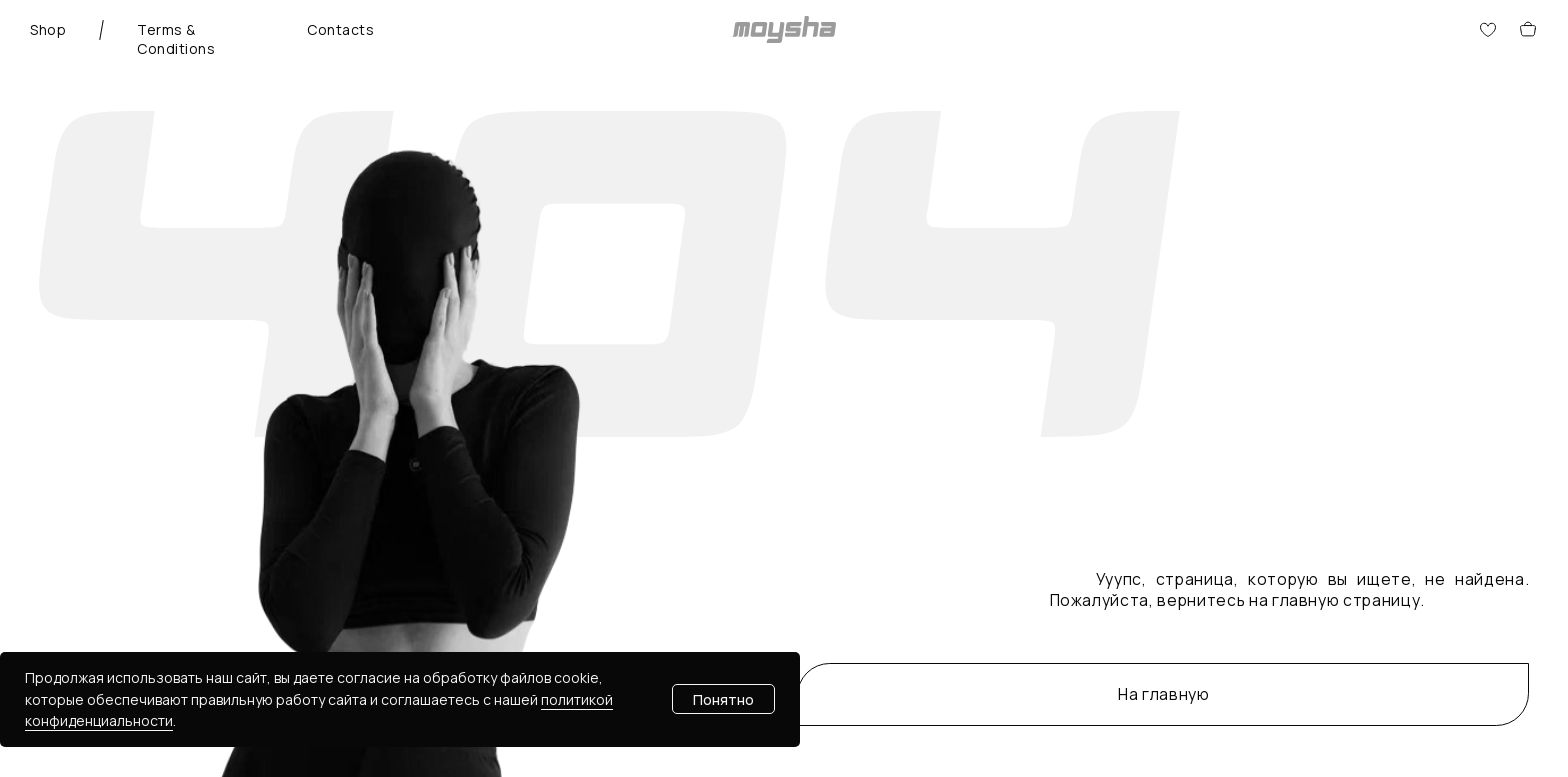 The height and width of the screenshot is (777, 1568). I want to click on Contacts, so click(340, 29).